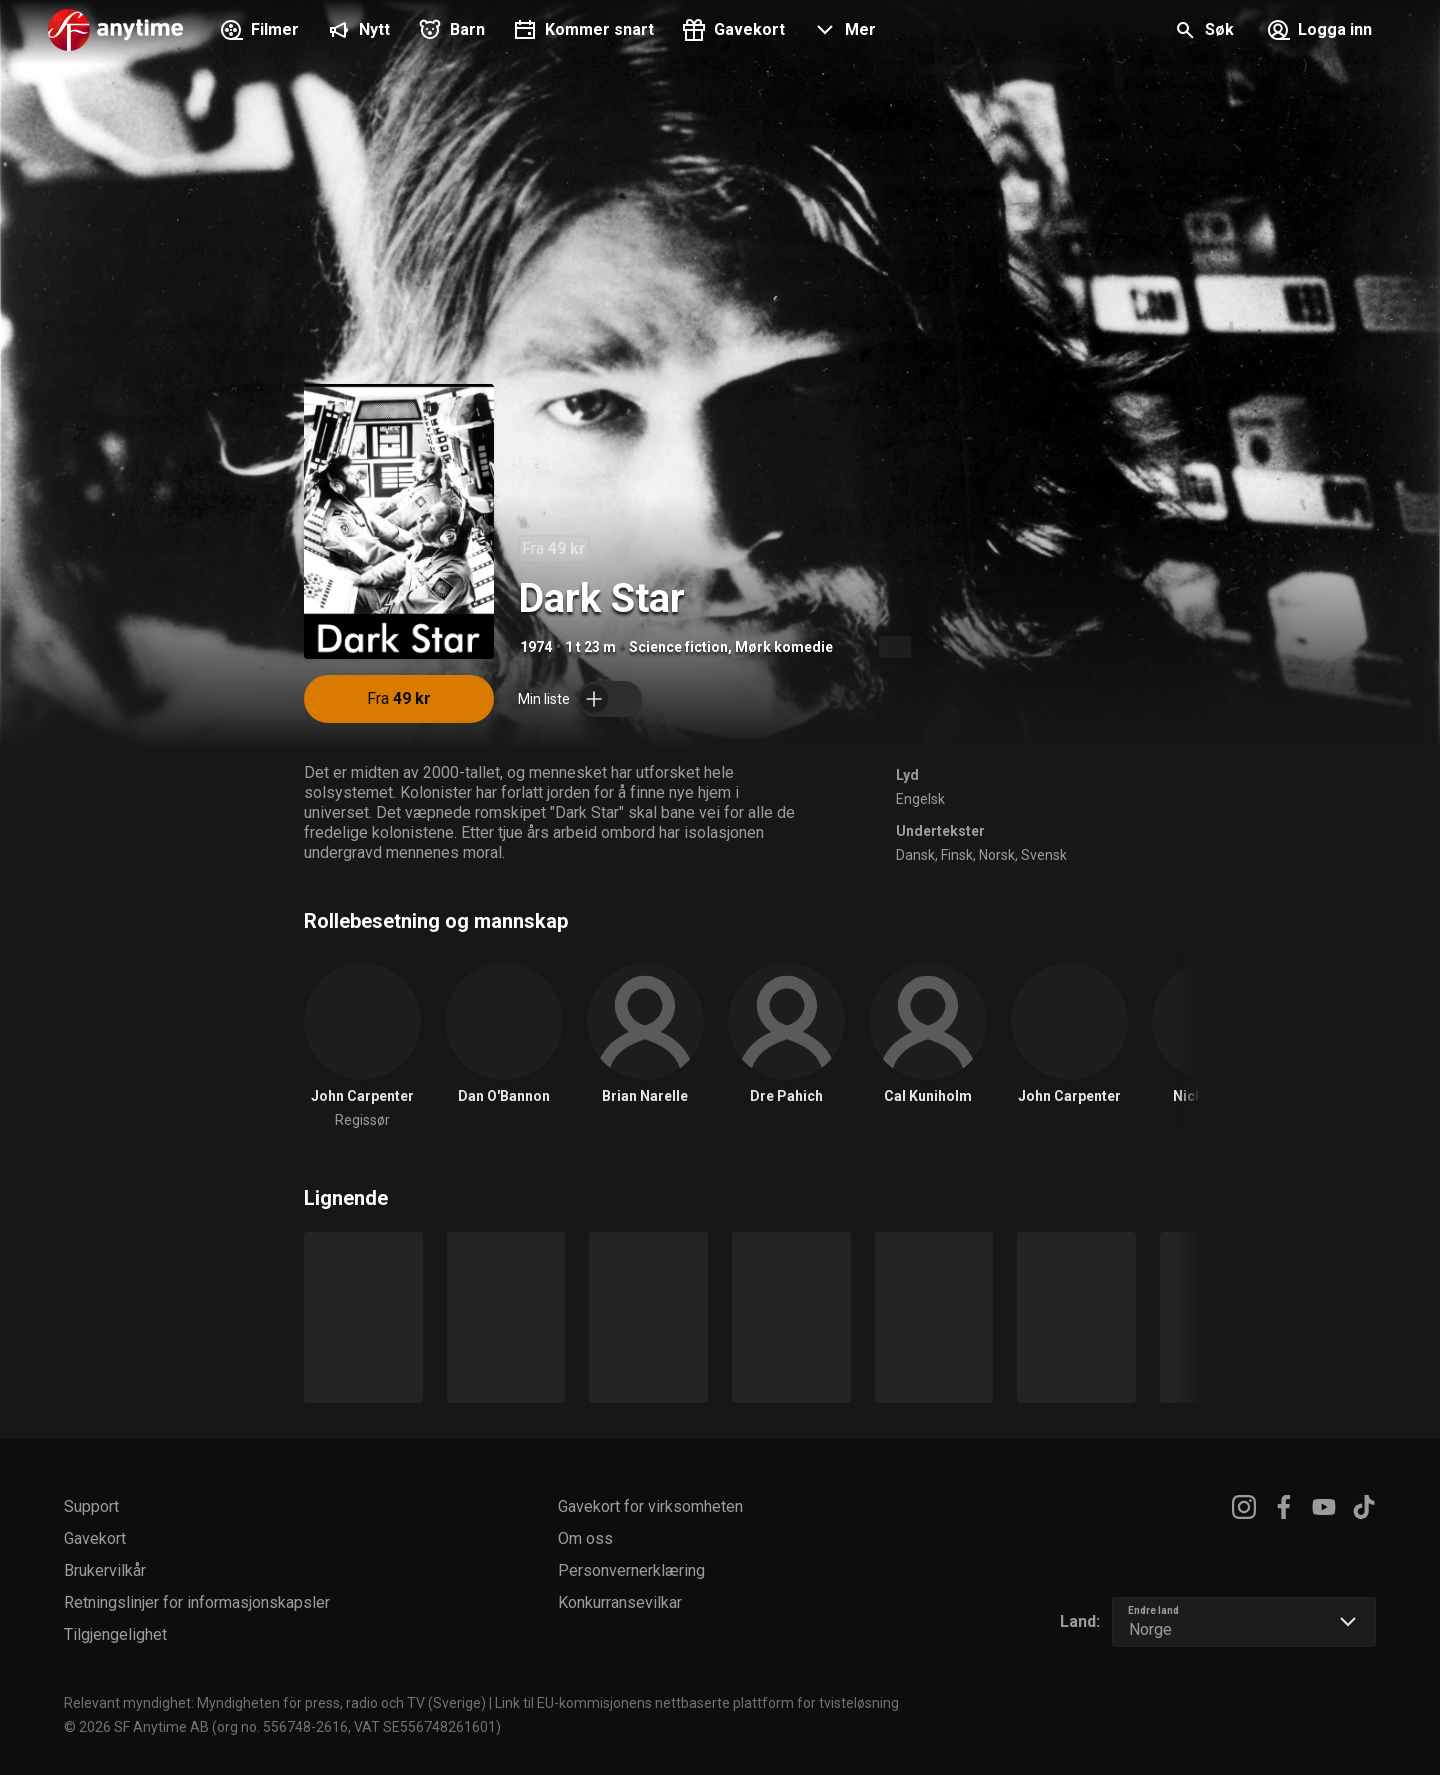 The height and width of the screenshot is (1775, 1440). What do you see at coordinates (957, 855) in the screenshot?
I see `Finsk` at bounding box center [957, 855].